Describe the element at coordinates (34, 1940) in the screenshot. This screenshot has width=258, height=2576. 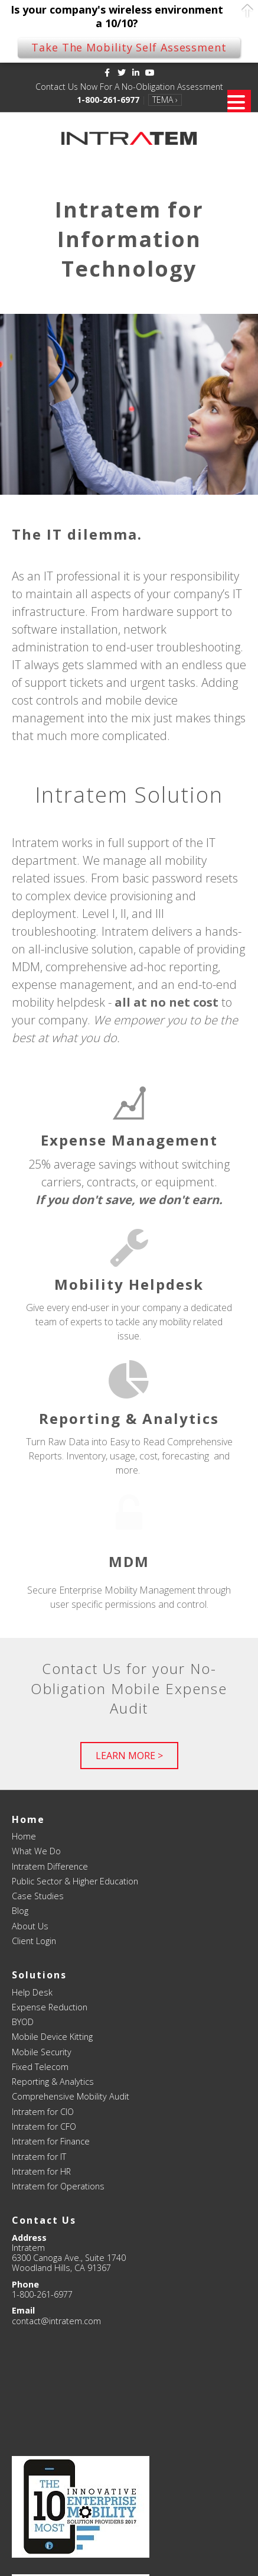
I see `Client Login` at that location.